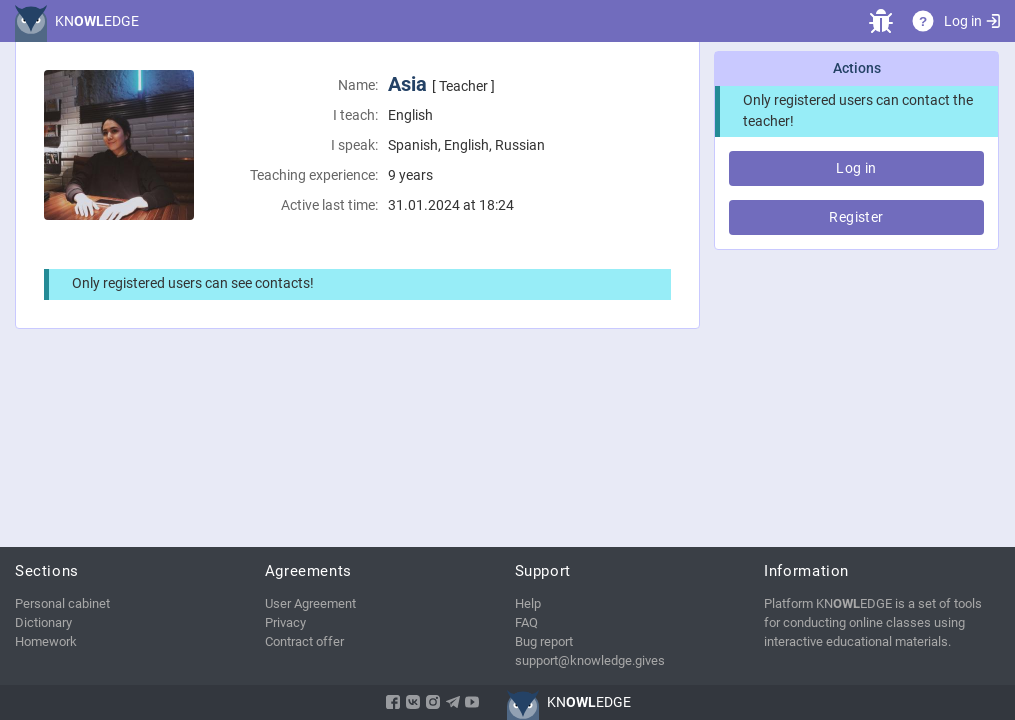 The height and width of the screenshot is (720, 1015). What do you see at coordinates (544, 641) in the screenshot?
I see `Bug report` at bounding box center [544, 641].